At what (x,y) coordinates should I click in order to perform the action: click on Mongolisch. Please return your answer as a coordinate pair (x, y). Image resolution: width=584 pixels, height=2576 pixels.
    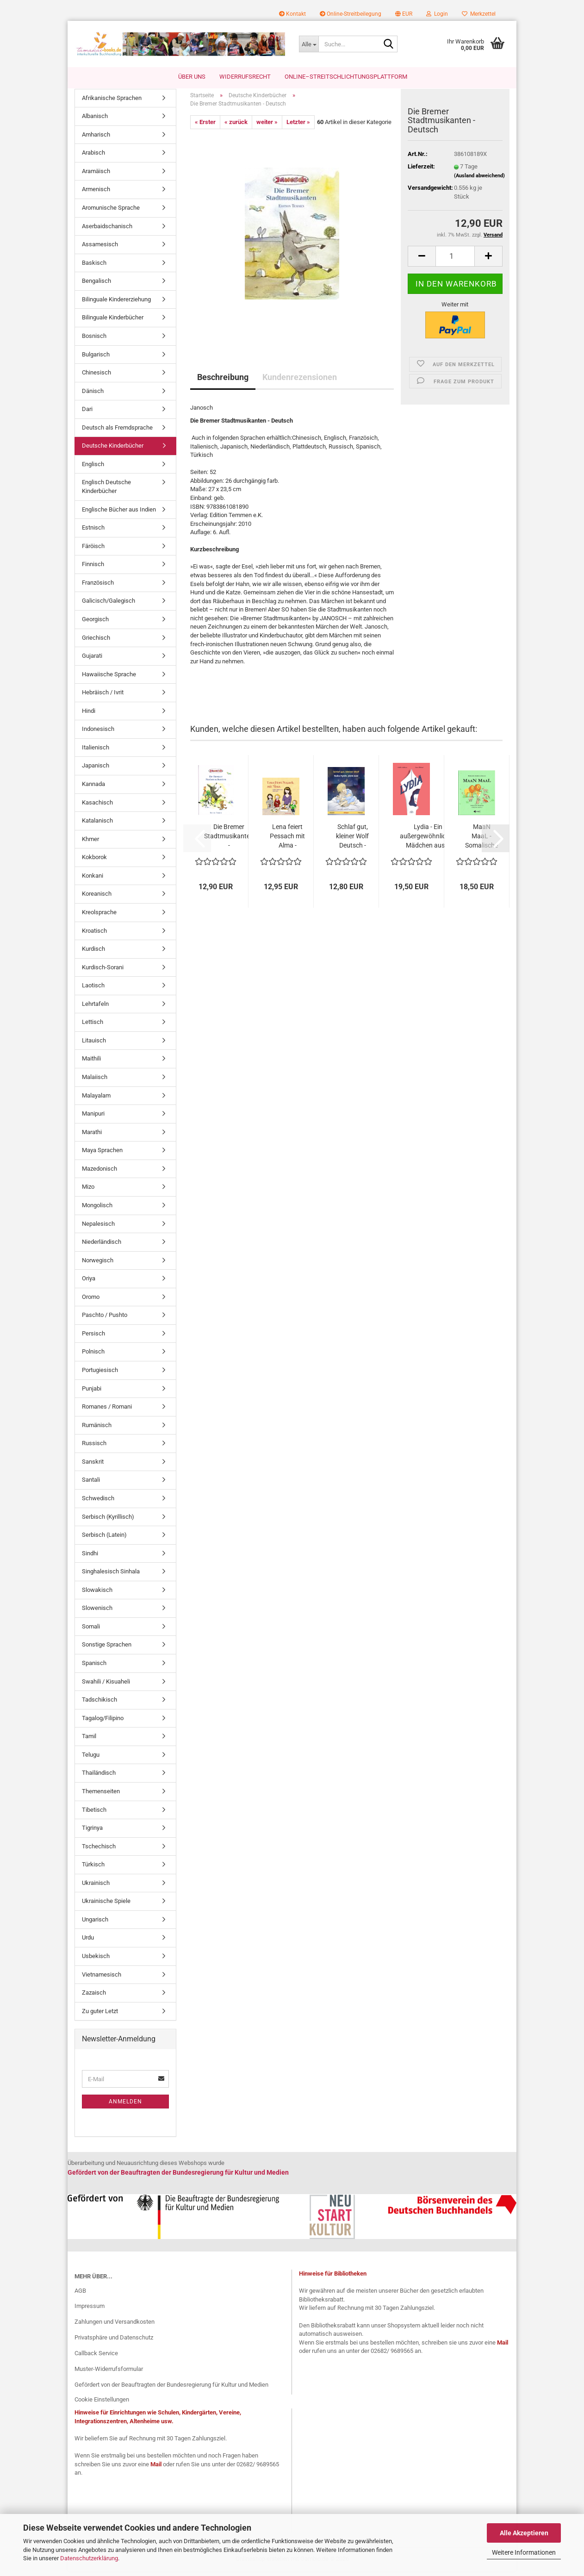
    Looking at the image, I should click on (97, 1209).